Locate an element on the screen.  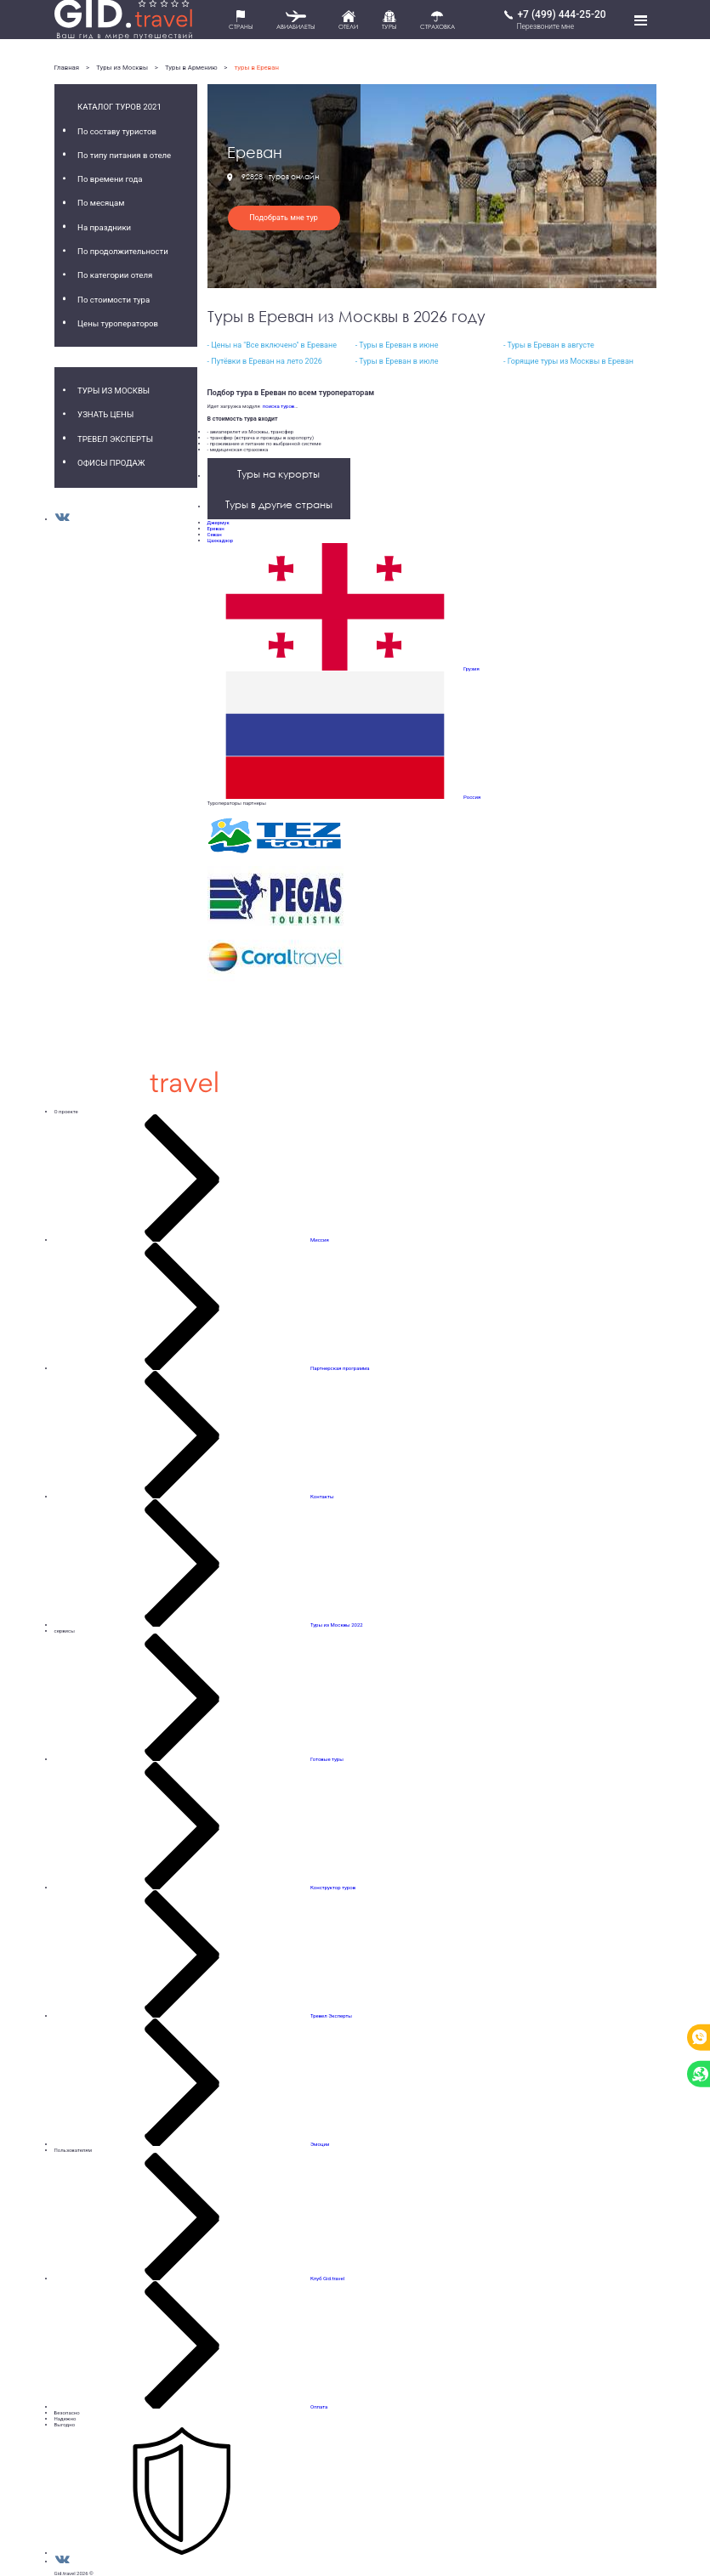
поиска туров is located at coordinates (277, 406).